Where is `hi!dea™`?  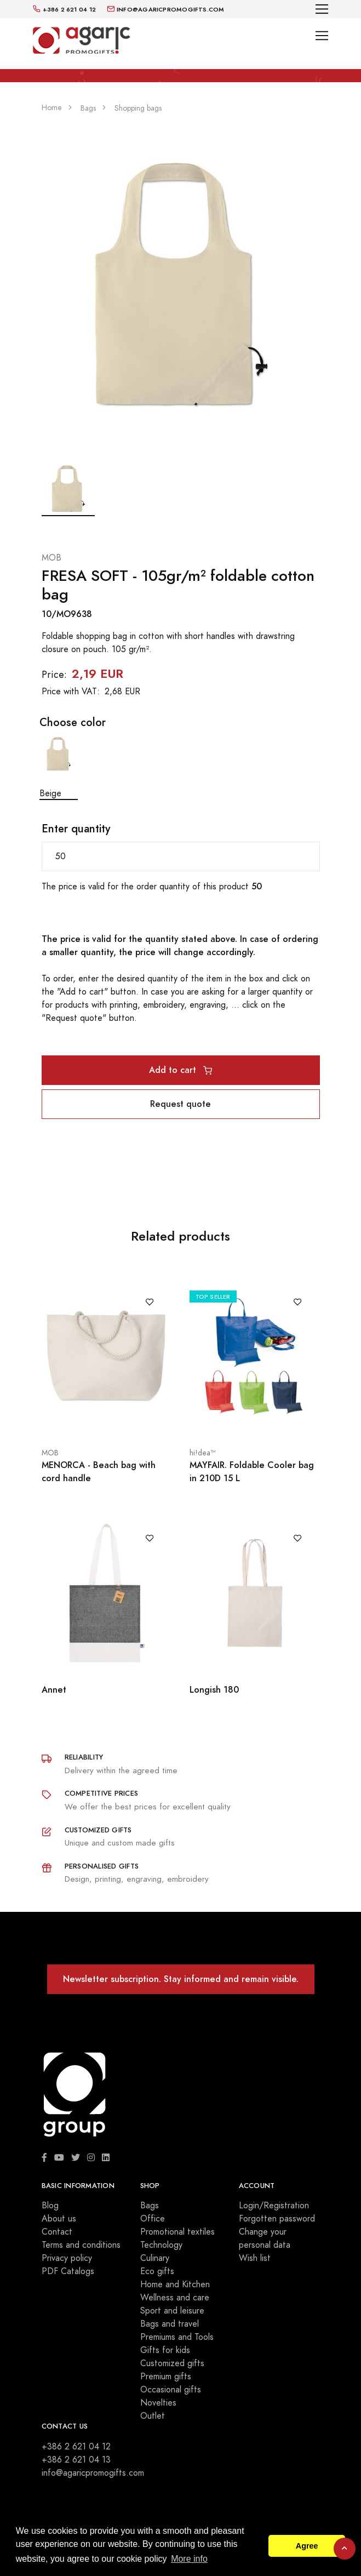 hi!dea™ is located at coordinates (202, 1453).